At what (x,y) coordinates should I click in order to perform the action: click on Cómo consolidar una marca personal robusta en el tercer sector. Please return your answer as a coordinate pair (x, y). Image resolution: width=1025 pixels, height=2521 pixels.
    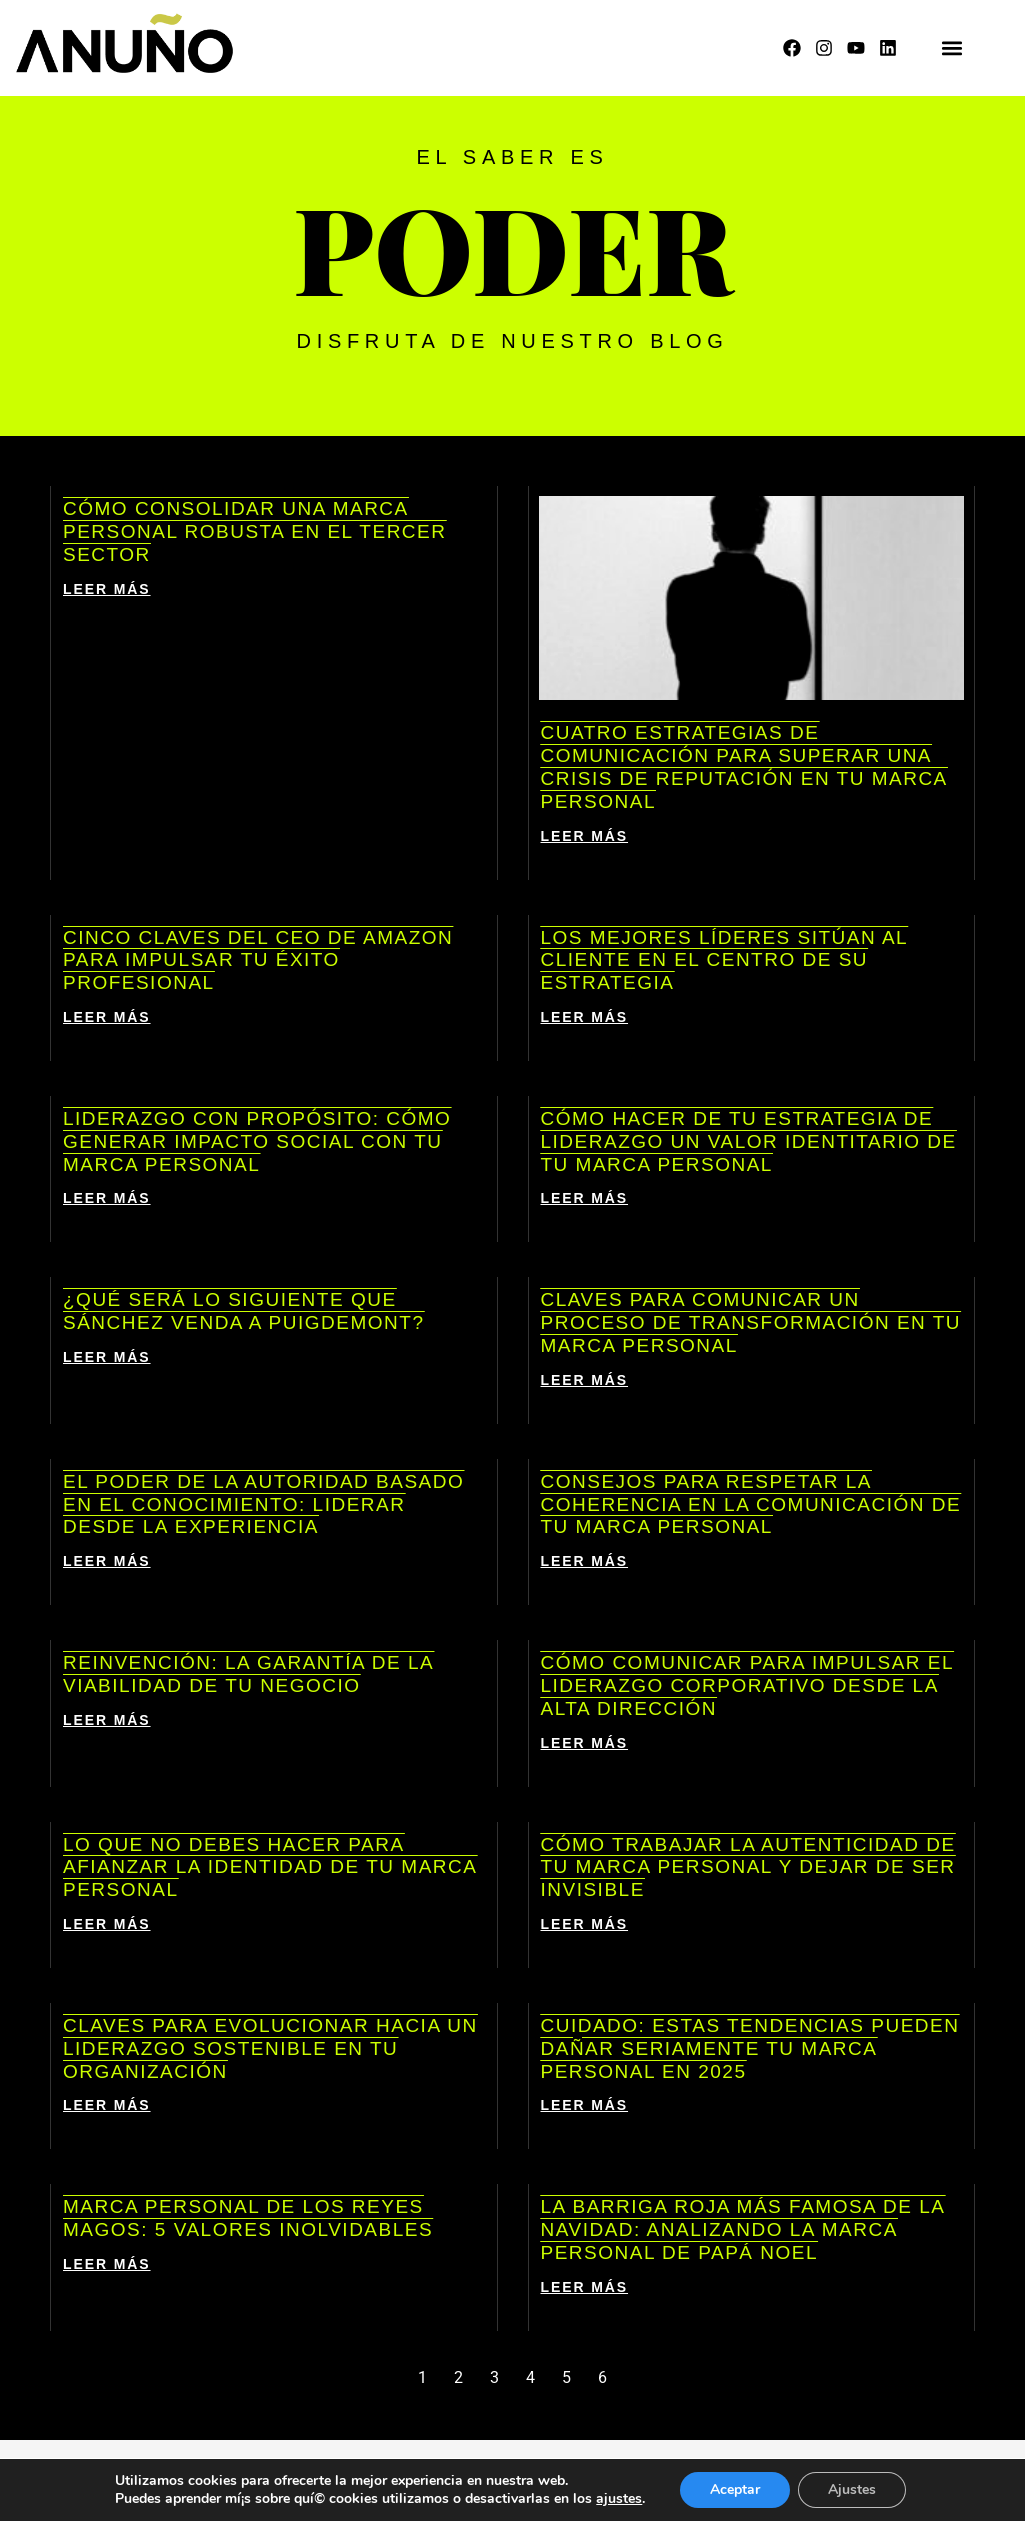
    Looking at the image, I should click on (254, 531).